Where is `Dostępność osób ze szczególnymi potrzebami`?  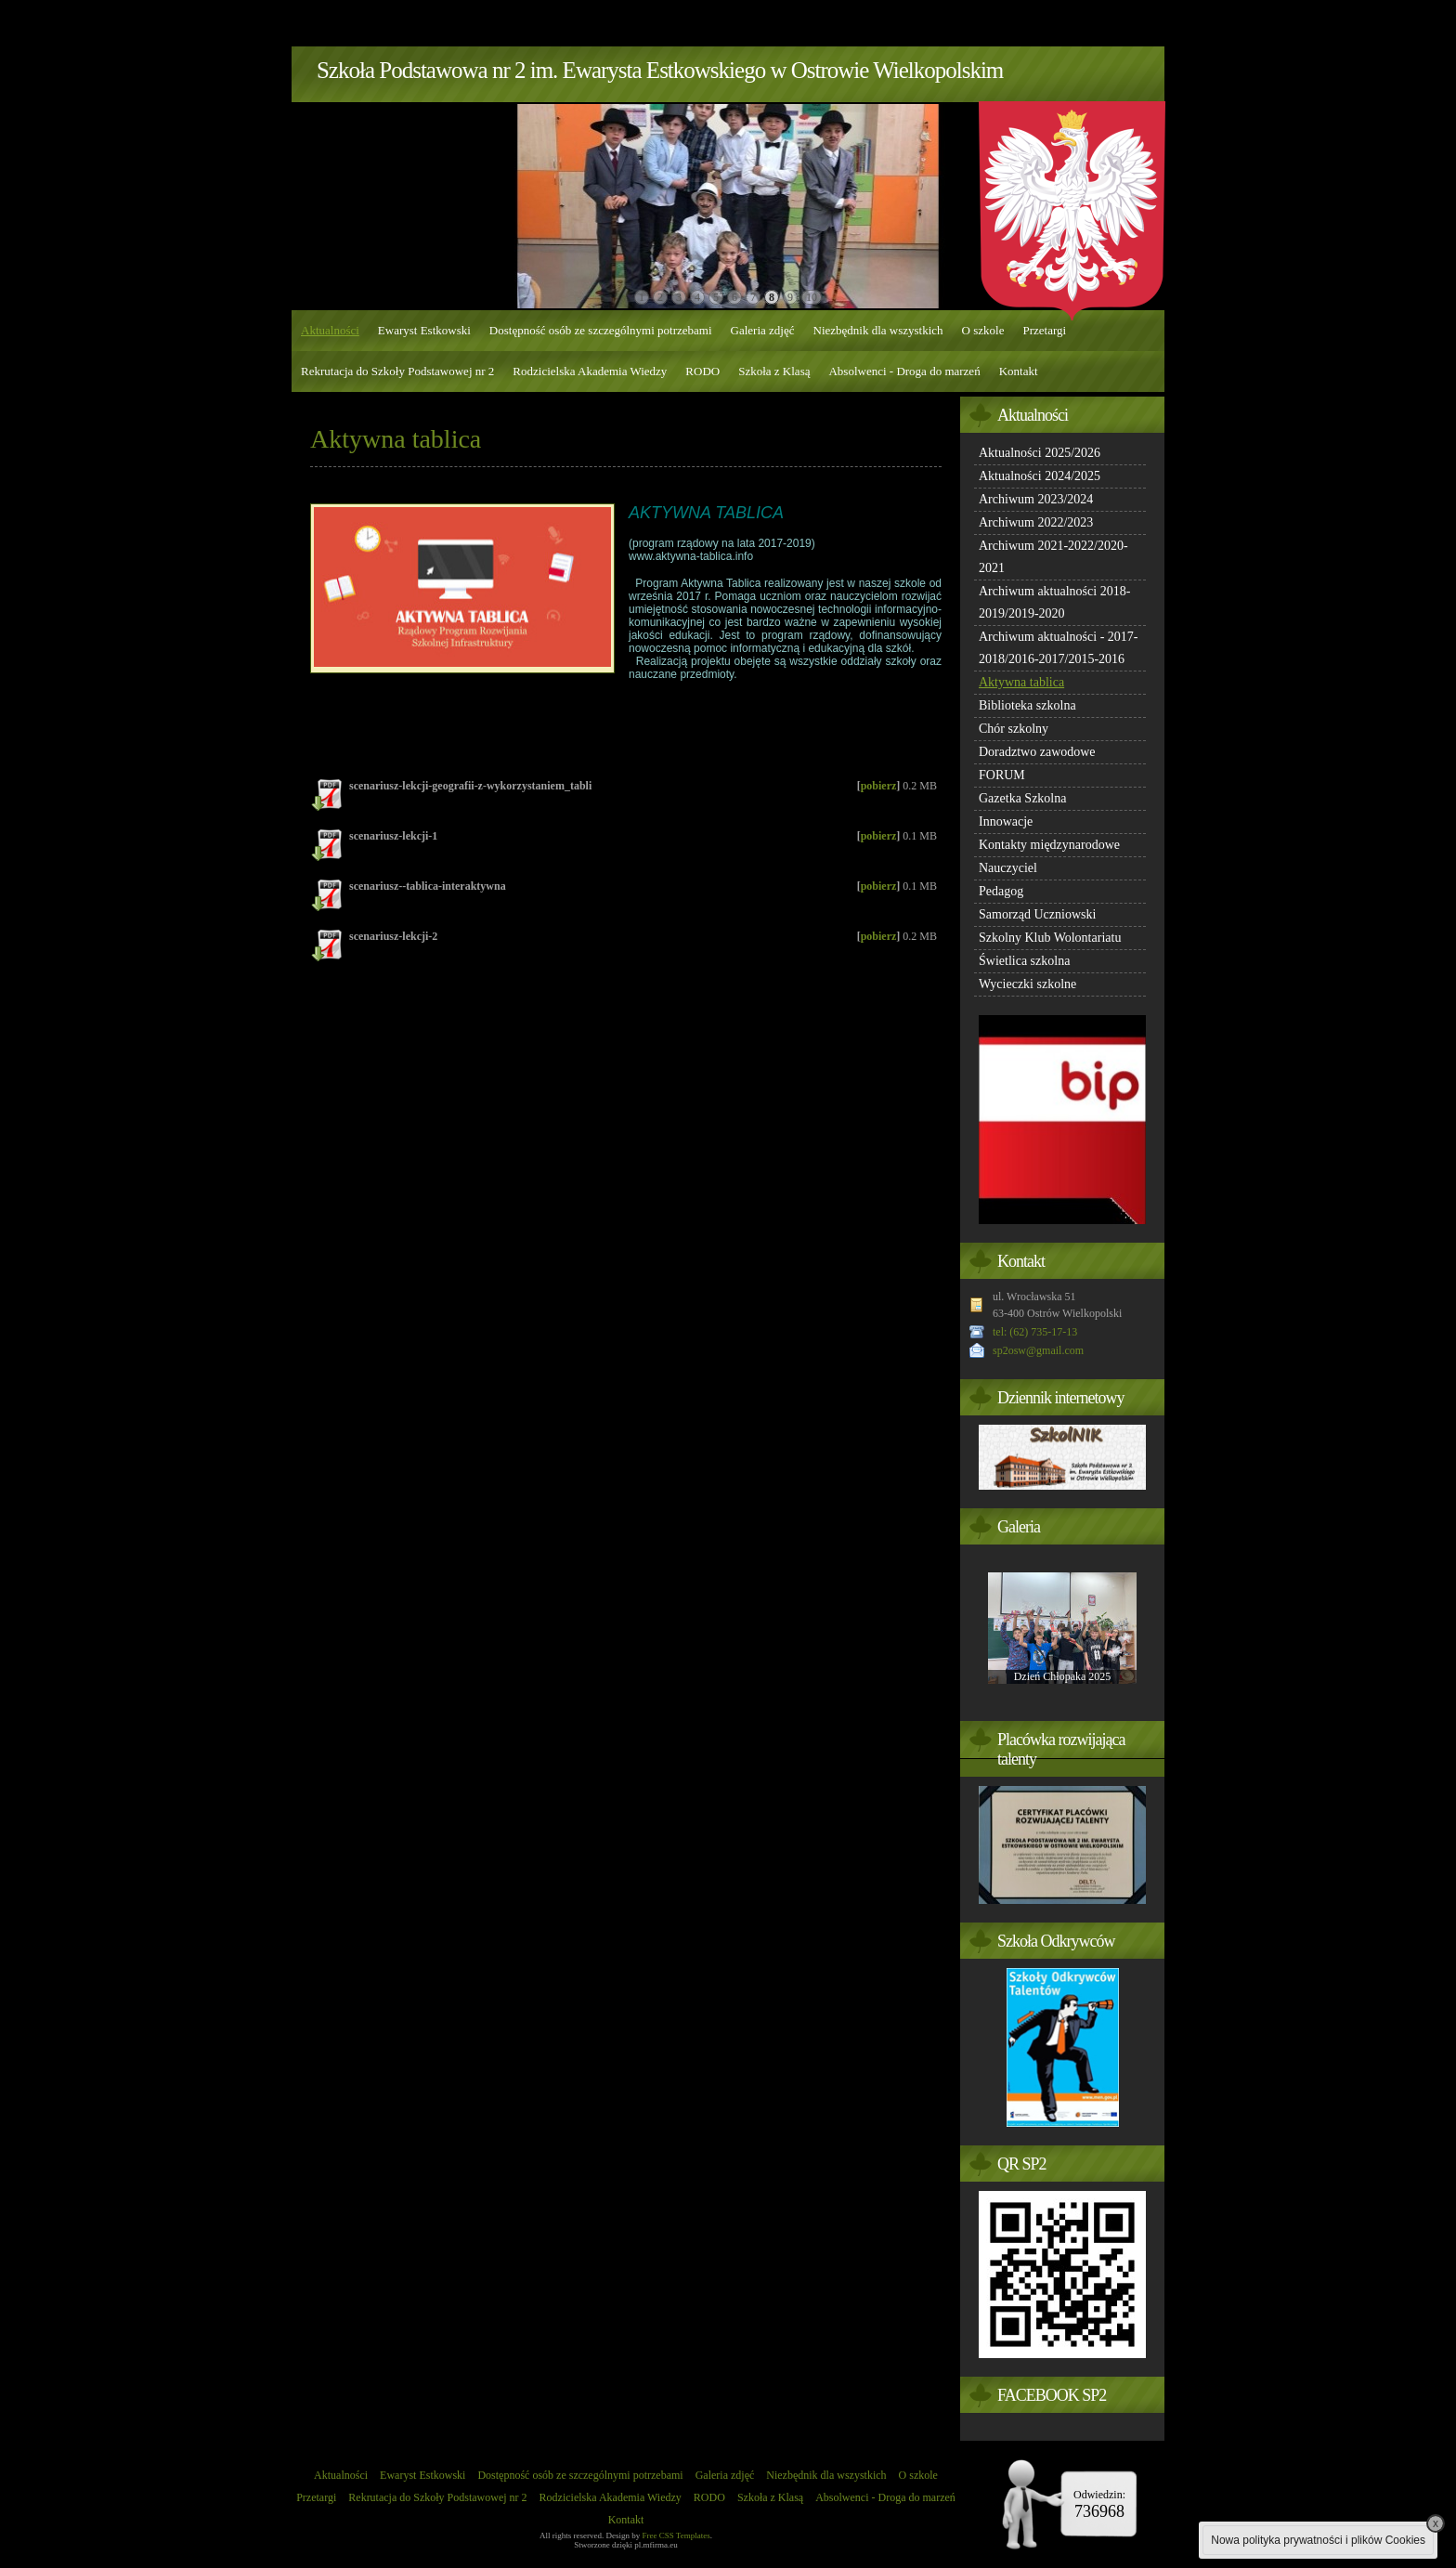
Dostępność osób ze szczególnymi potrzebami is located at coordinates (600, 330).